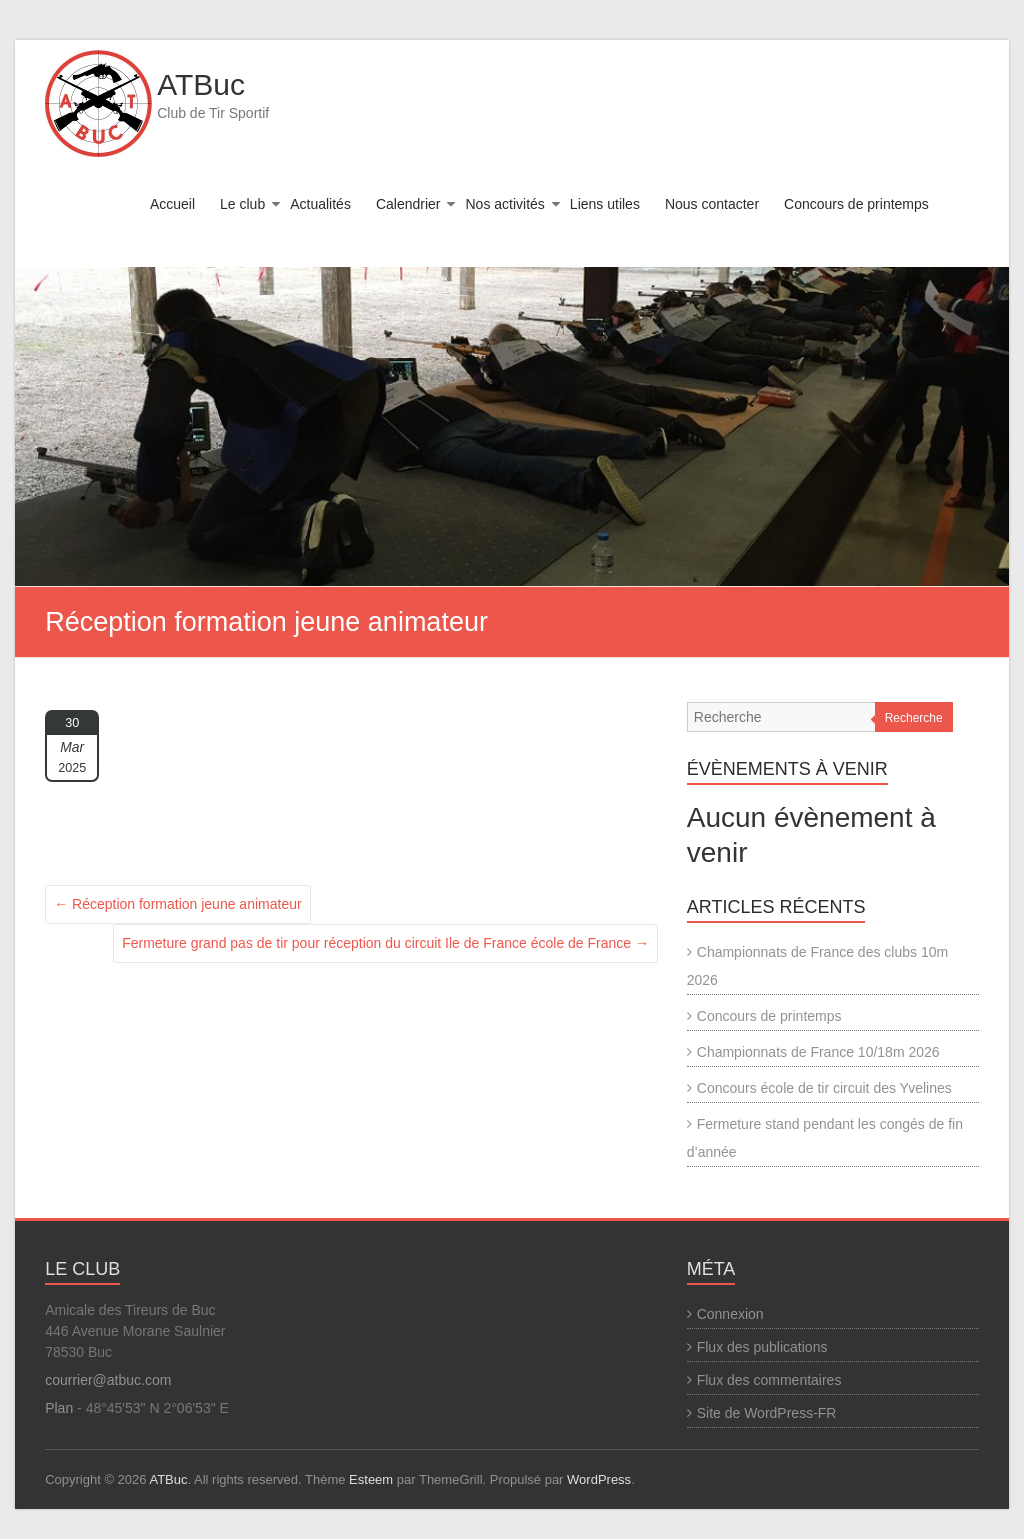 This screenshot has height=1539, width=1024. Describe the element at coordinates (320, 204) in the screenshot. I see `Actualités` at that location.